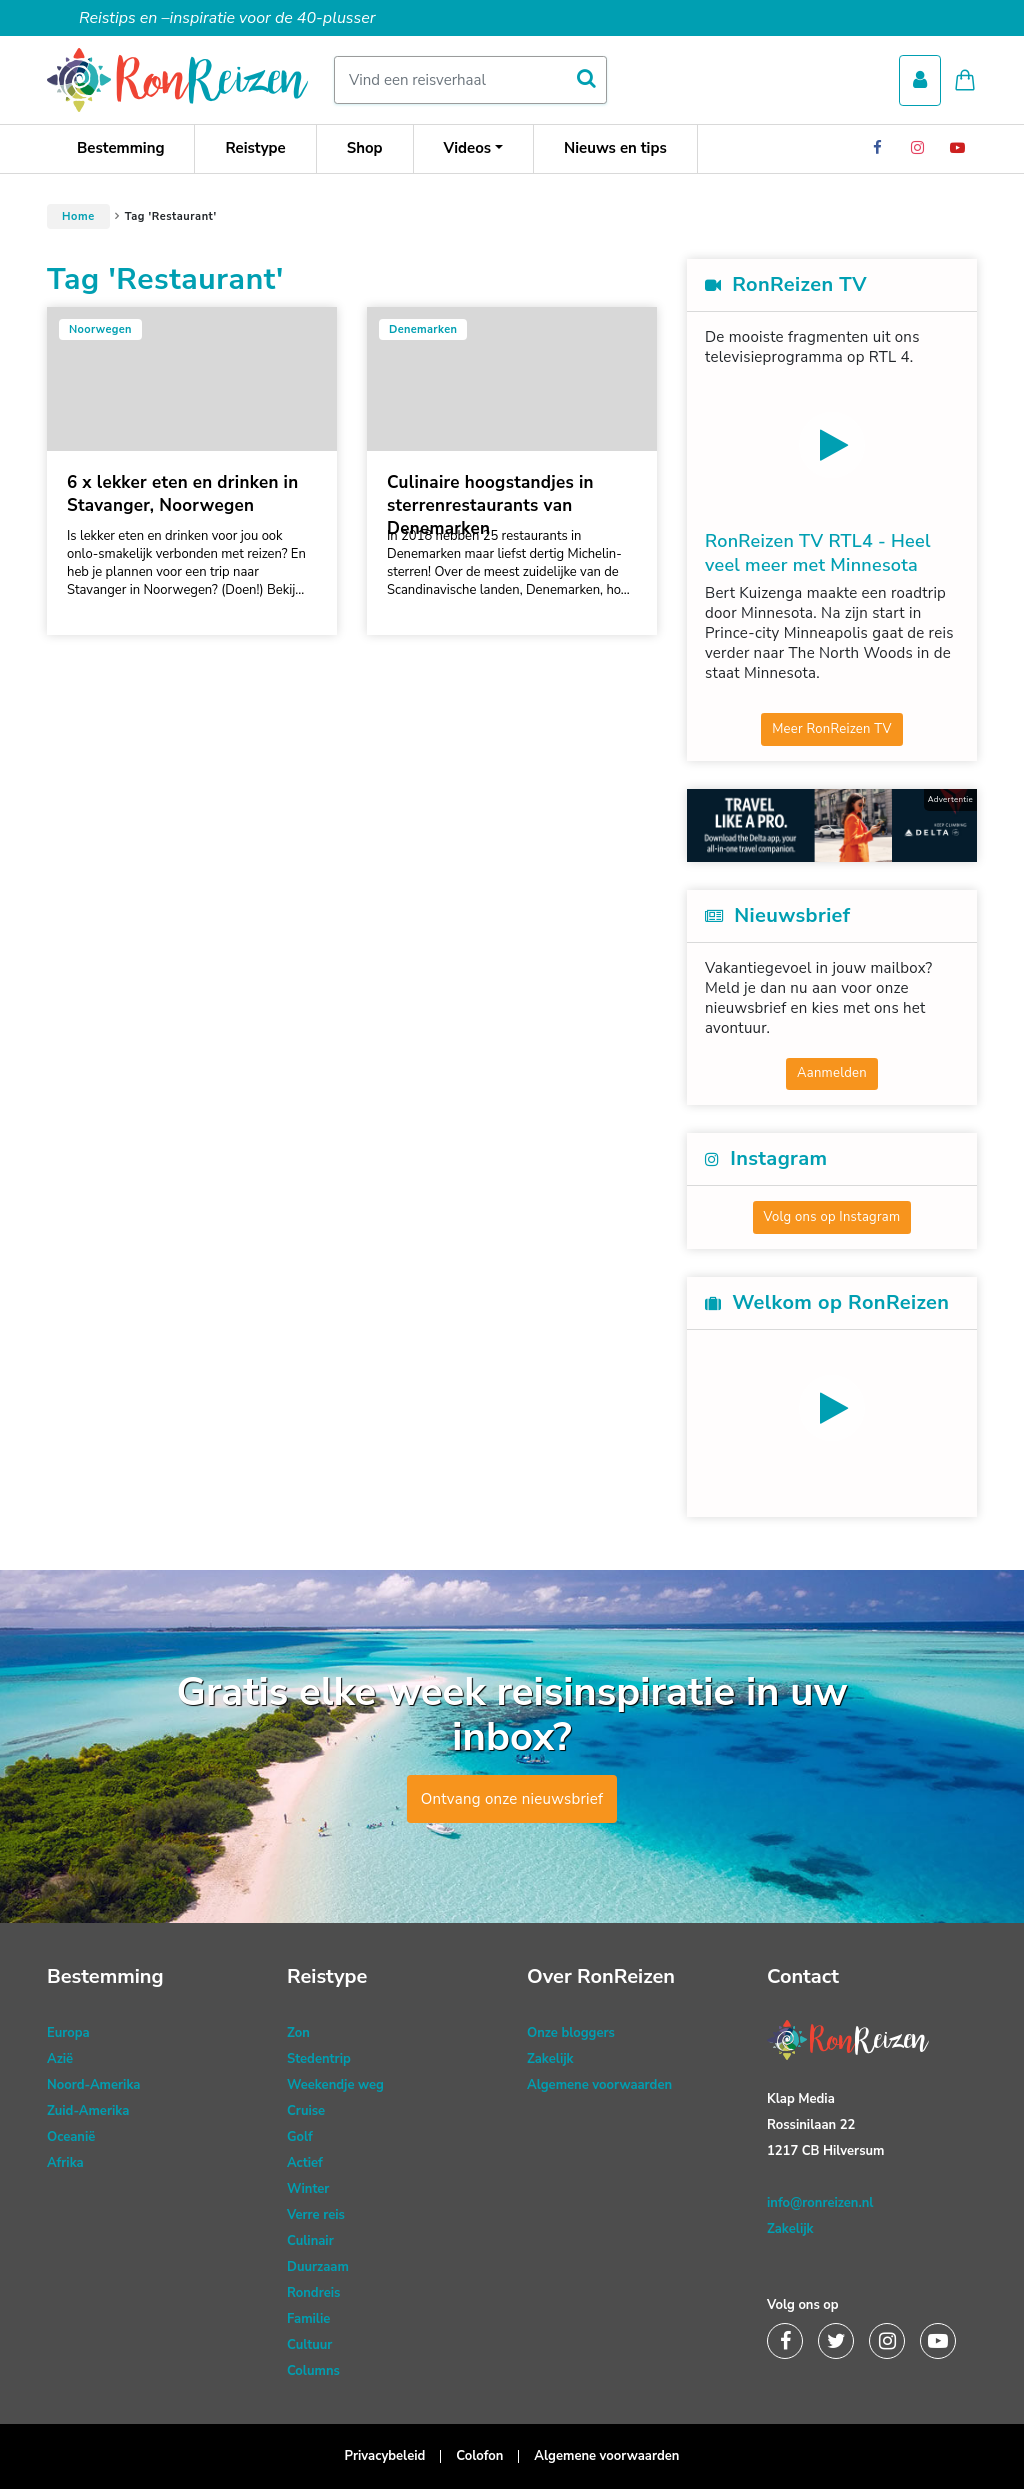  I want to click on Algemene voorwaarden, so click(599, 2085).